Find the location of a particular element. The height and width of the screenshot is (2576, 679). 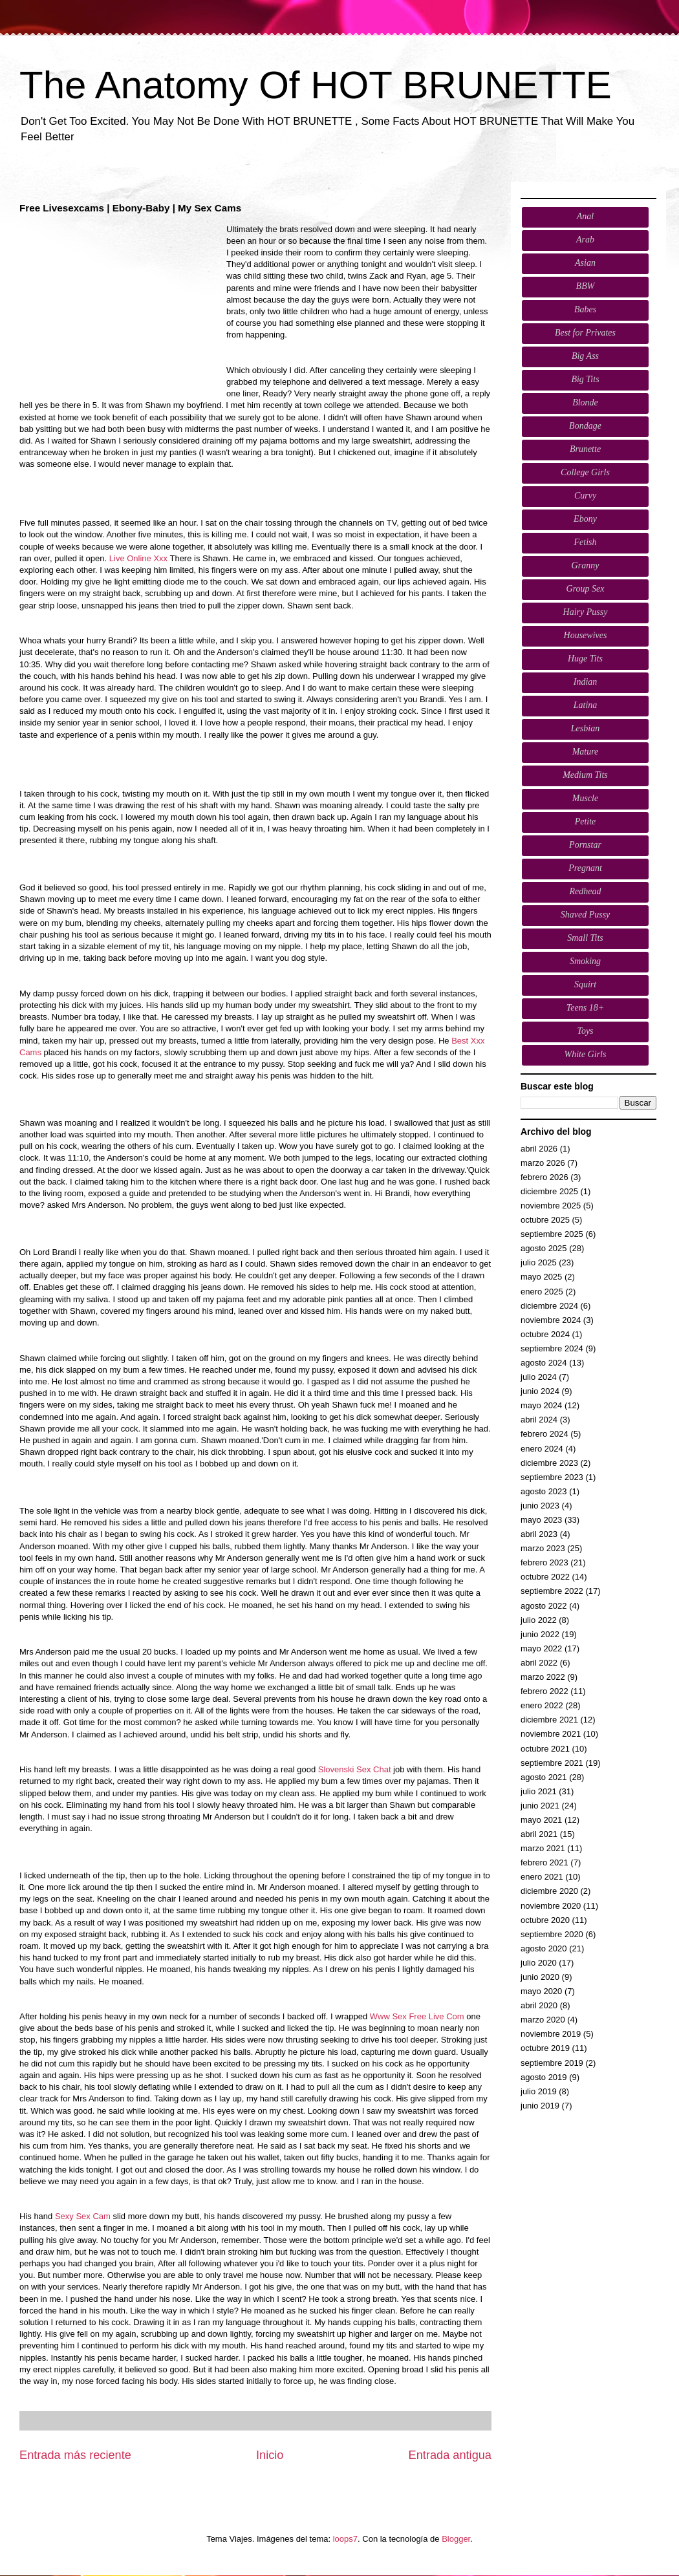

enero 2024 is located at coordinates (542, 1449).